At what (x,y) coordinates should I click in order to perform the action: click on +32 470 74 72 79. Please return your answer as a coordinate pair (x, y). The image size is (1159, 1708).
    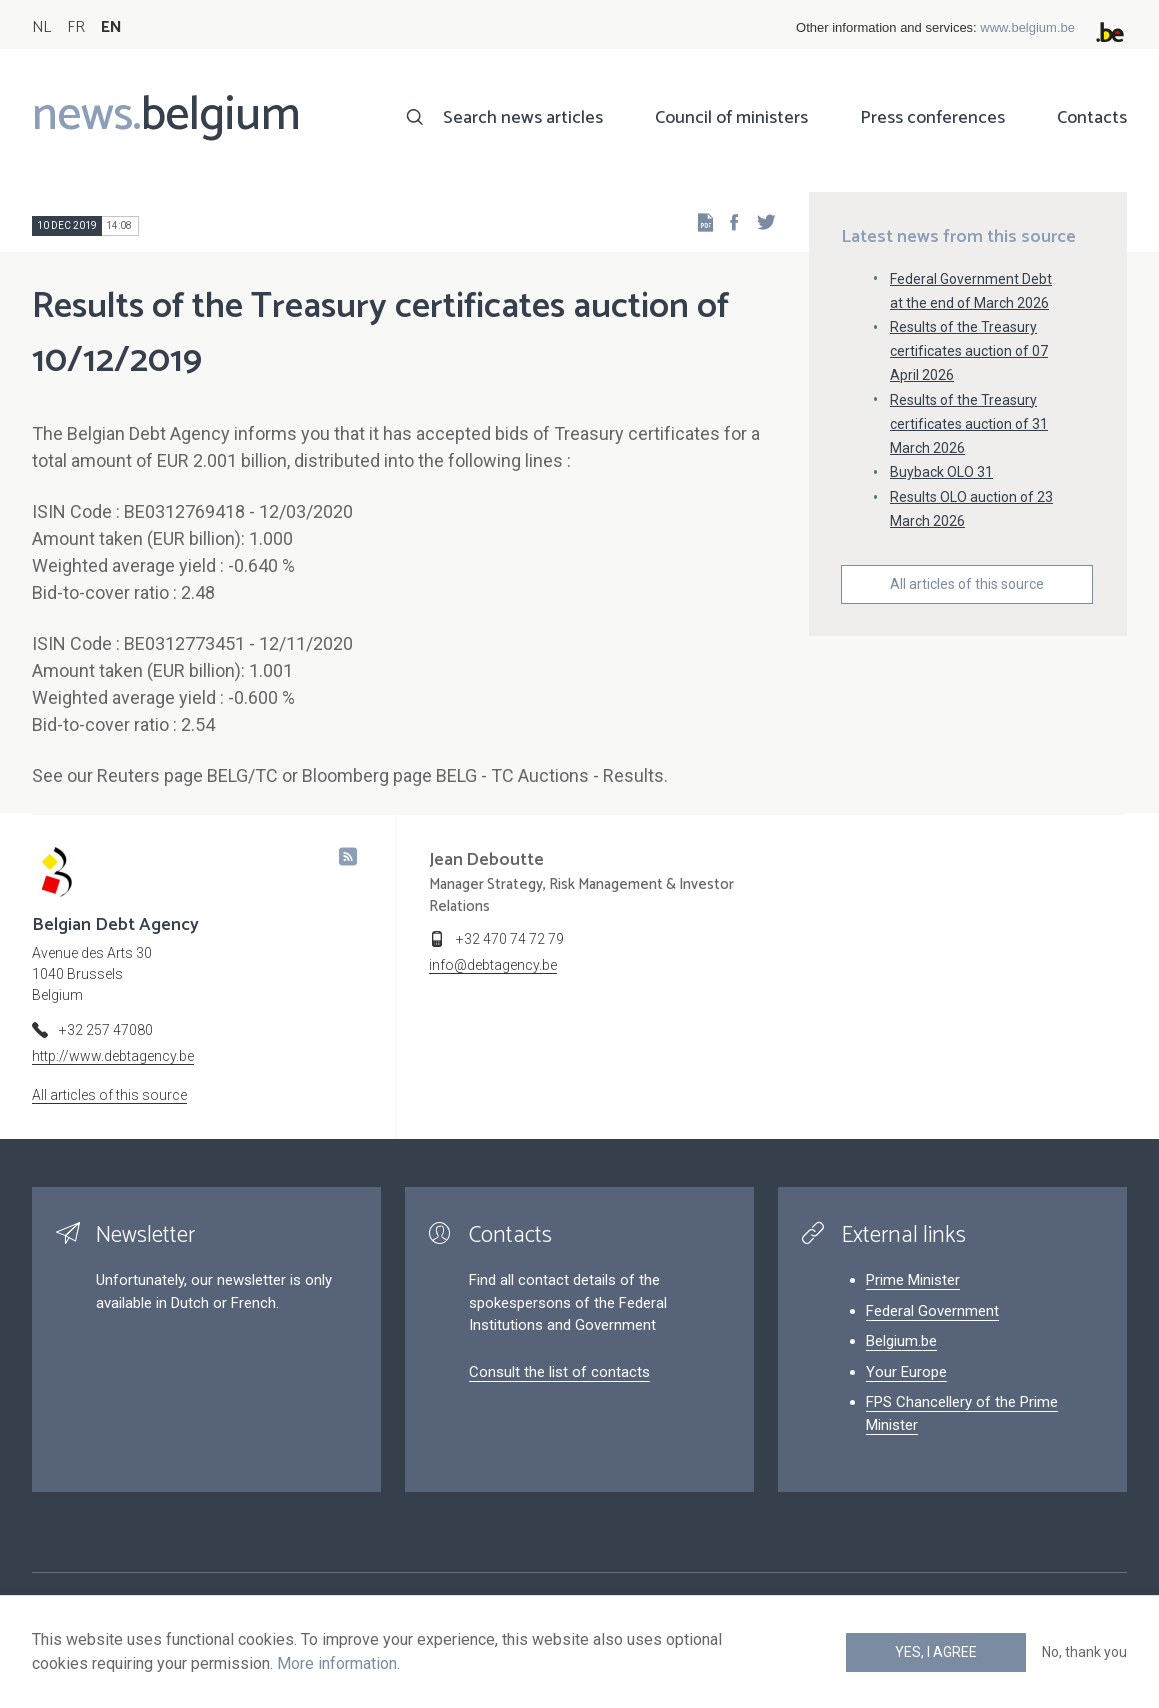
    Looking at the image, I should click on (510, 939).